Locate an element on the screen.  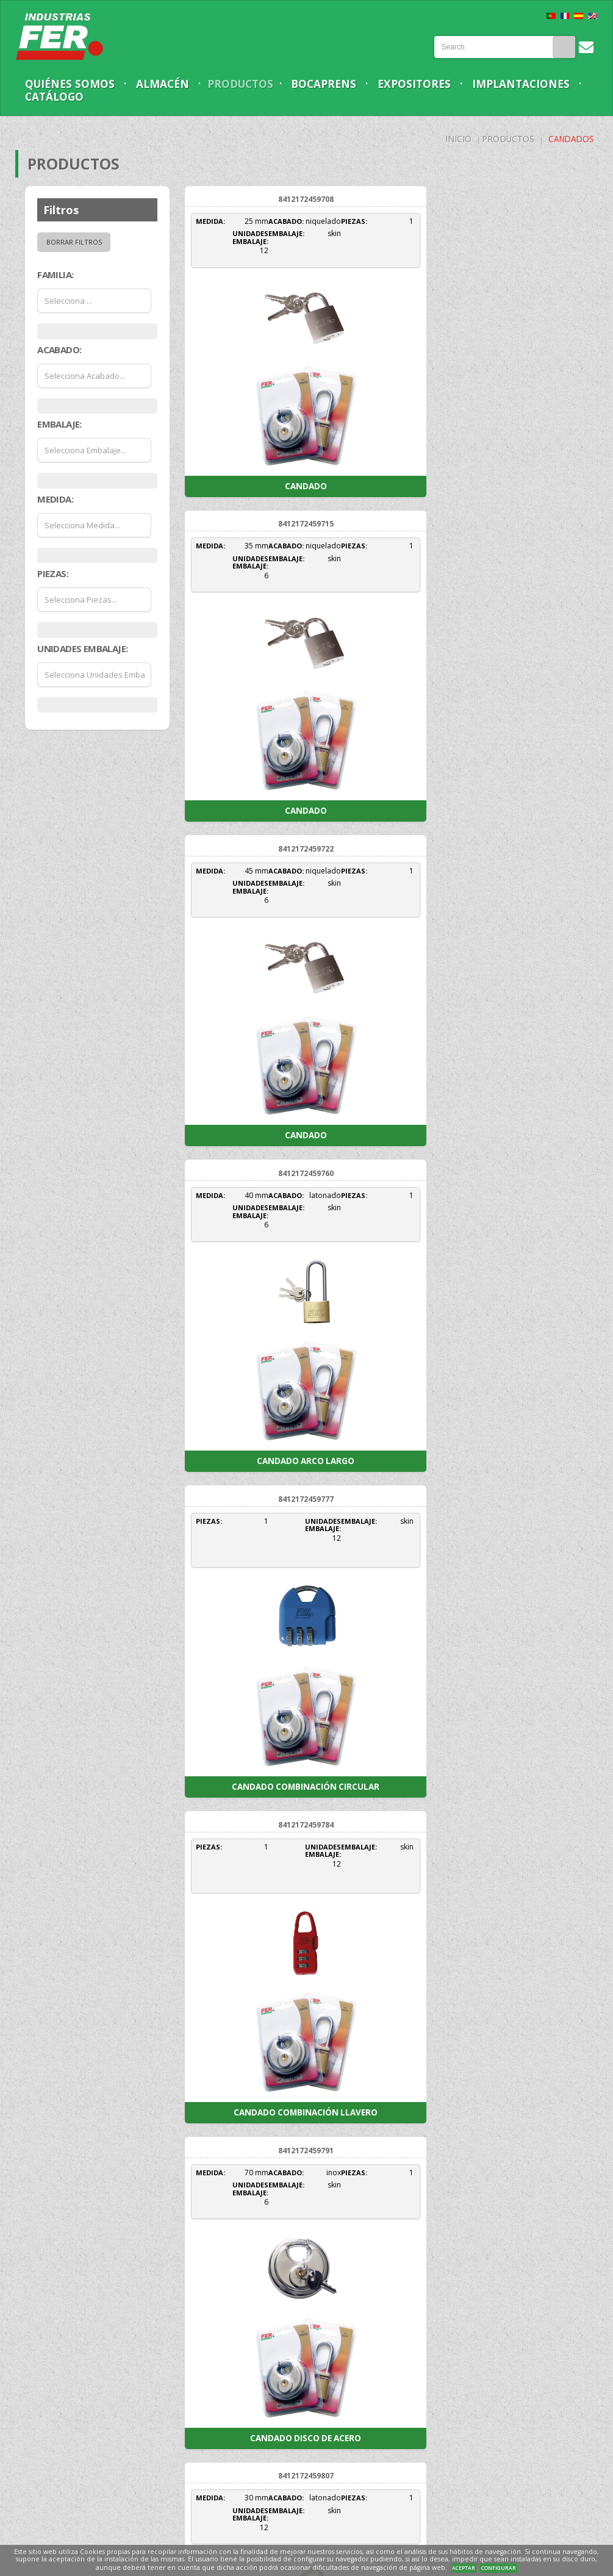
Catálogo is located at coordinates (179, 97).